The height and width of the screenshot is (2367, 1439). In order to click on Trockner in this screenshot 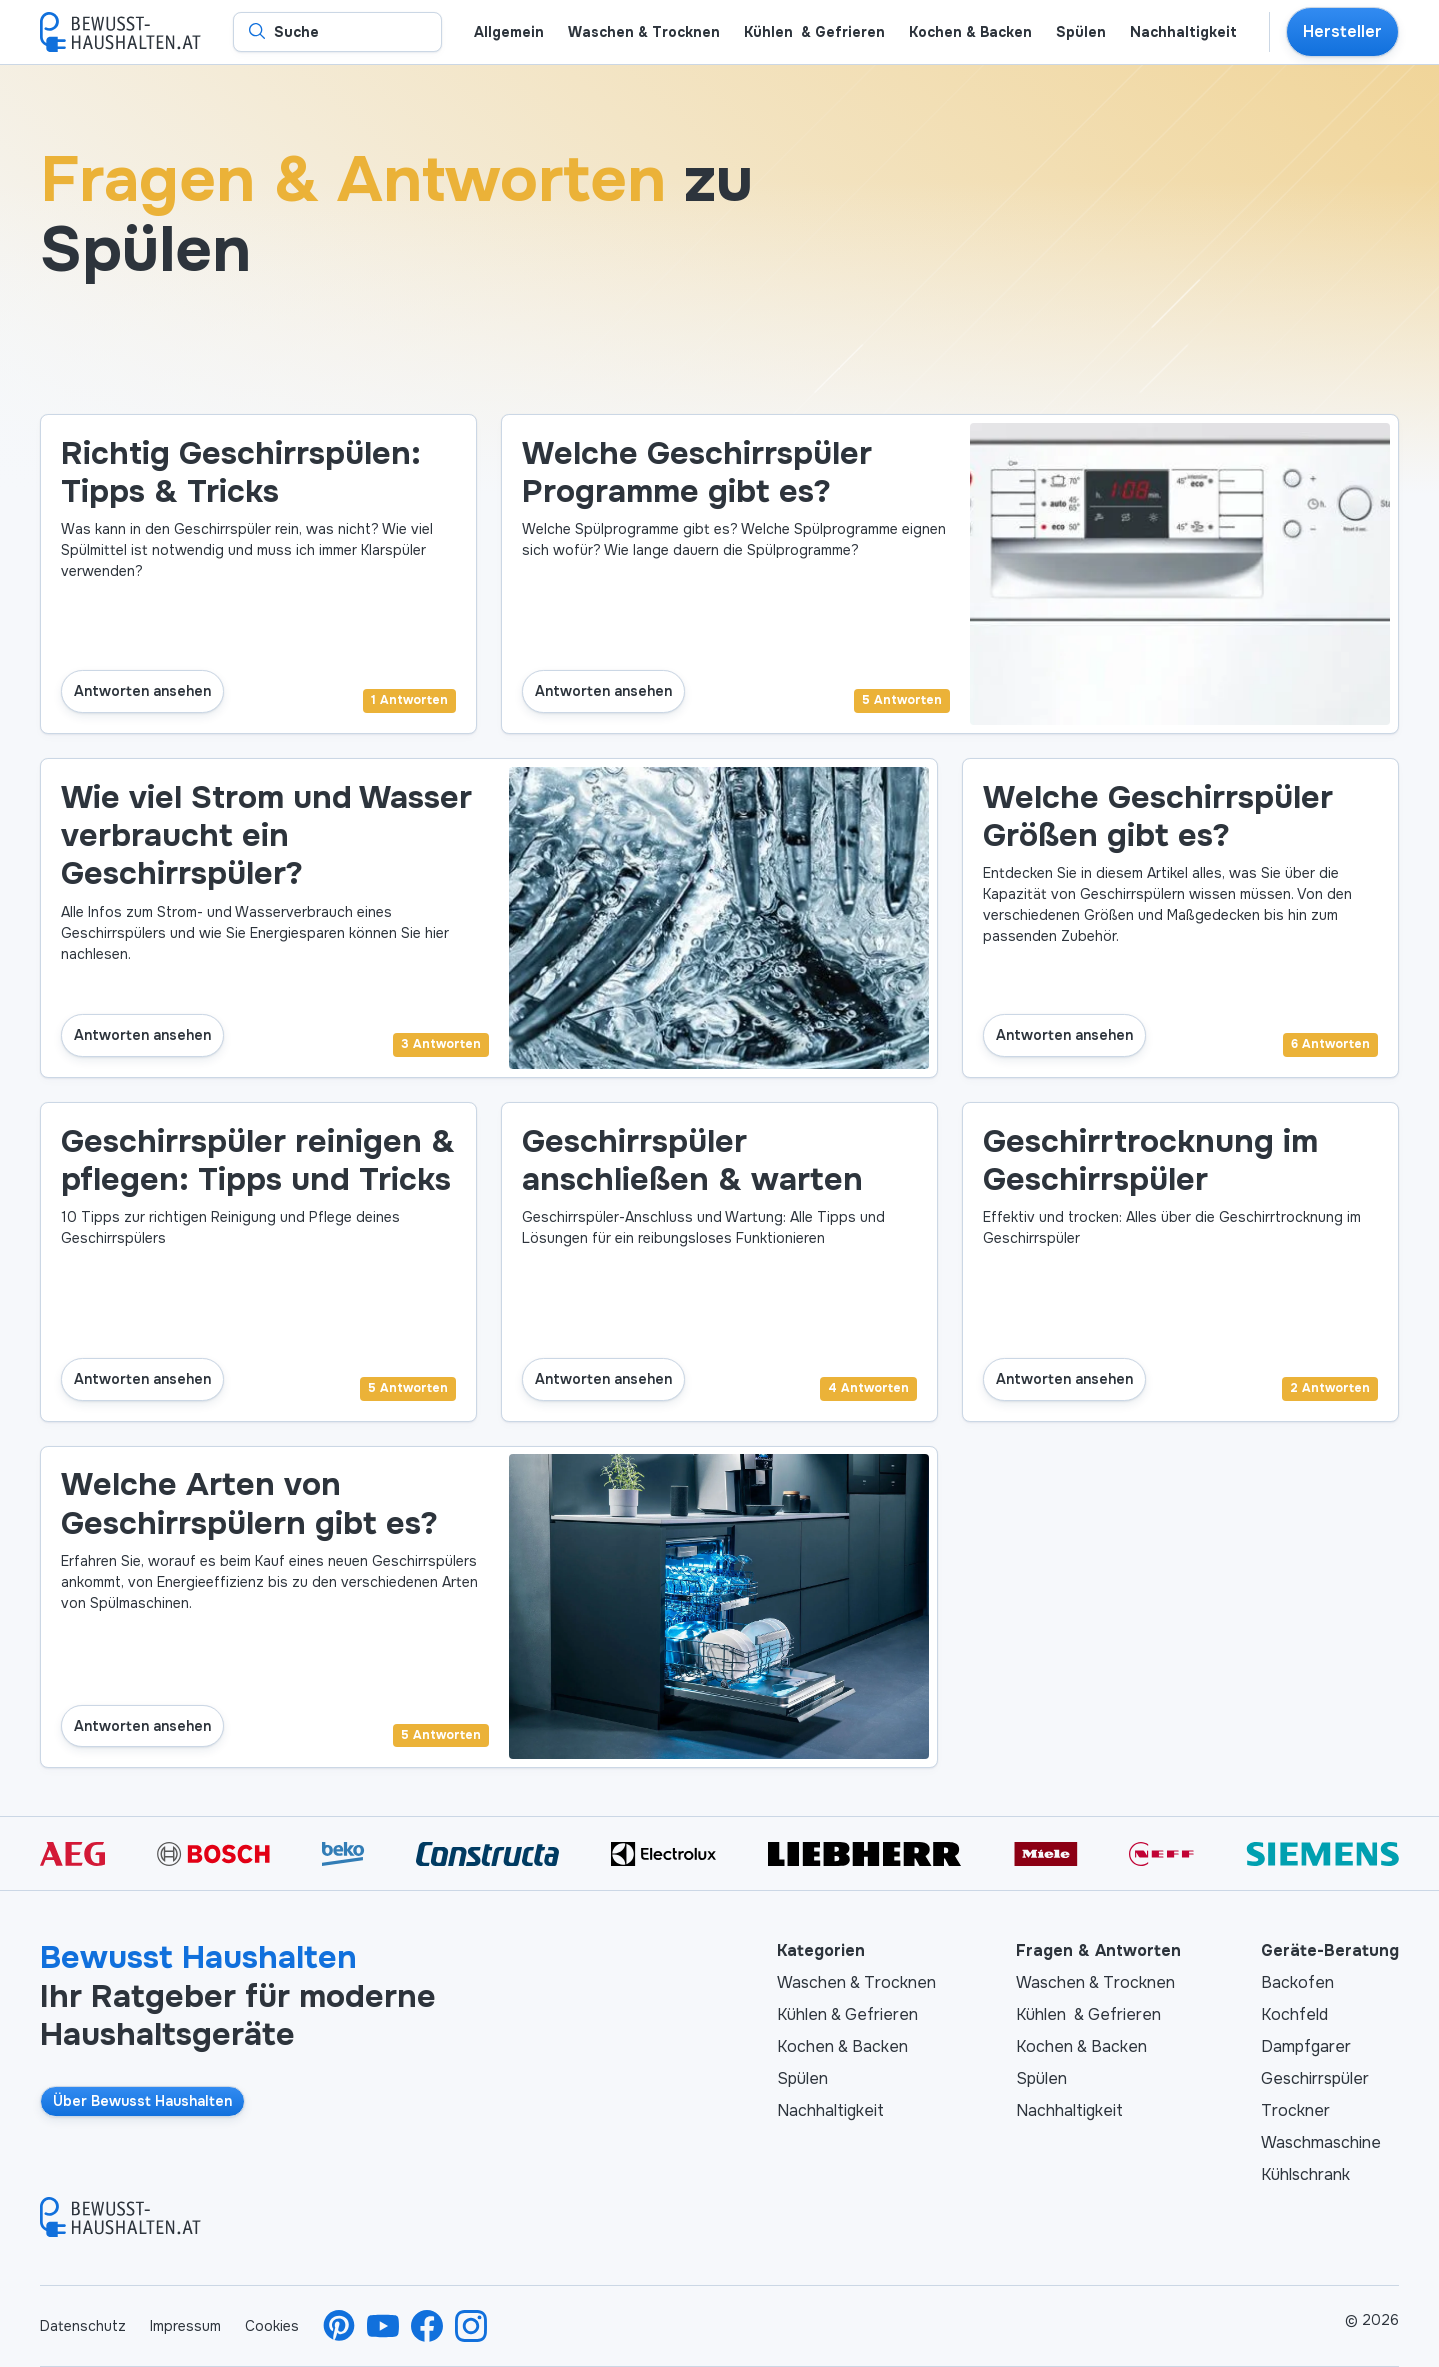, I will do `click(1295, 2110)`.